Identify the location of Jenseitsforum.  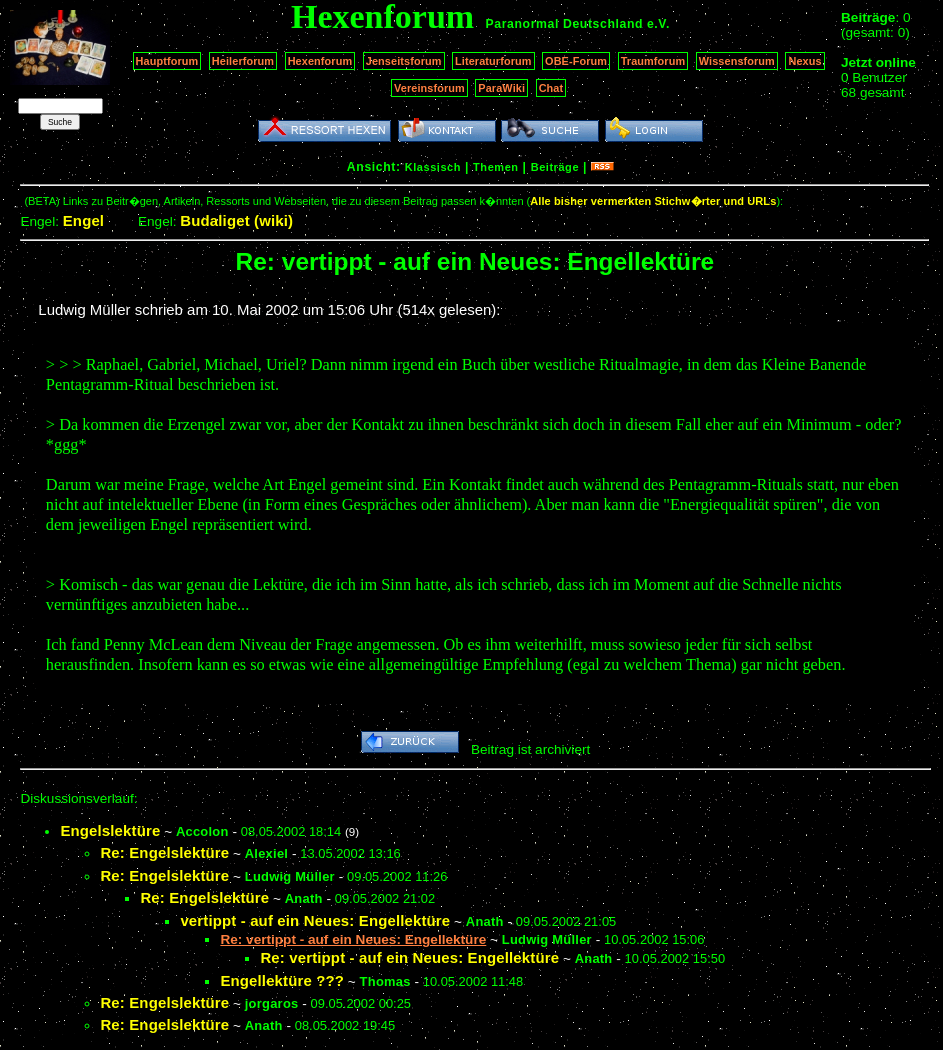
(404, 61).